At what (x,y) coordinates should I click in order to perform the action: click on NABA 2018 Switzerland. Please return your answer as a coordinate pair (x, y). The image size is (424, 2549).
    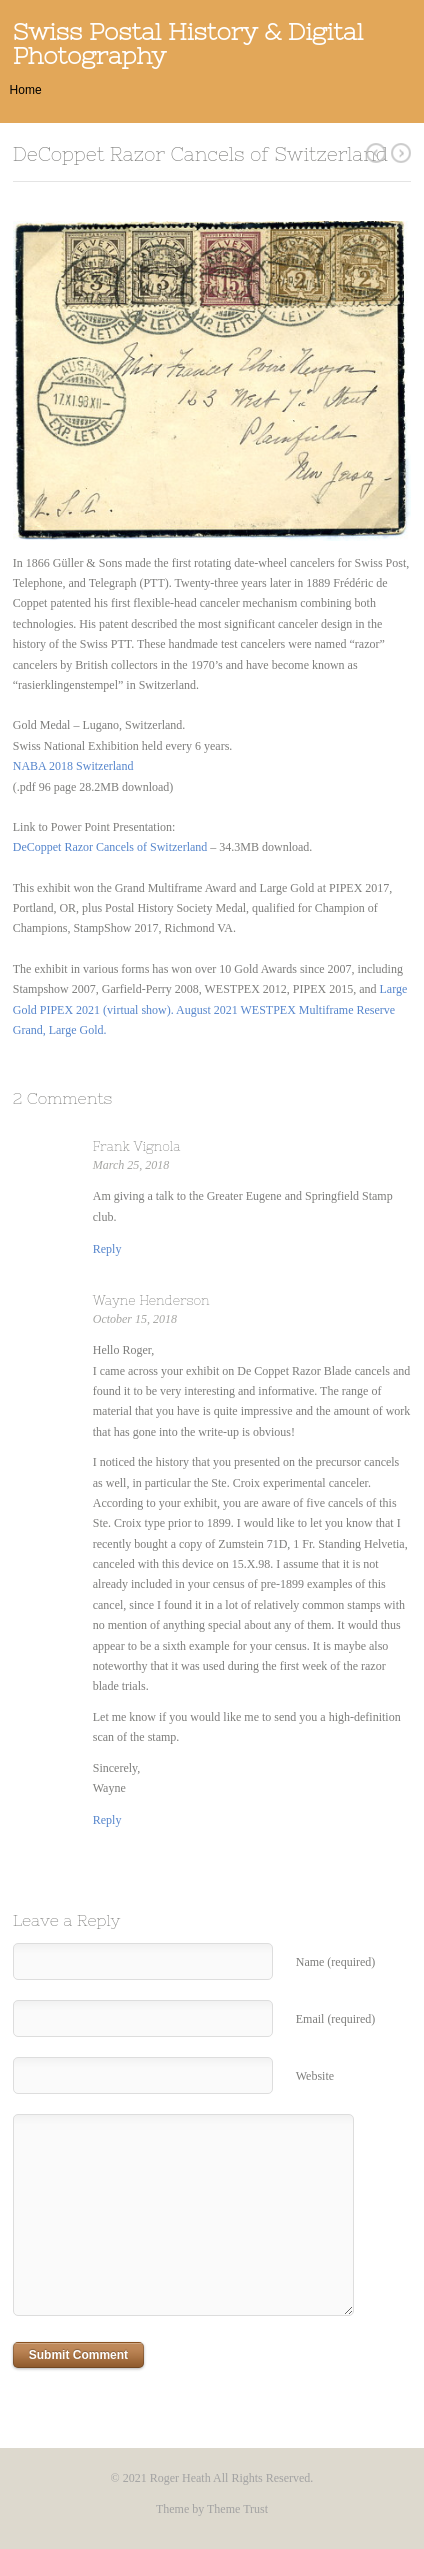
    Looking at the image, I should click on (73, 766).